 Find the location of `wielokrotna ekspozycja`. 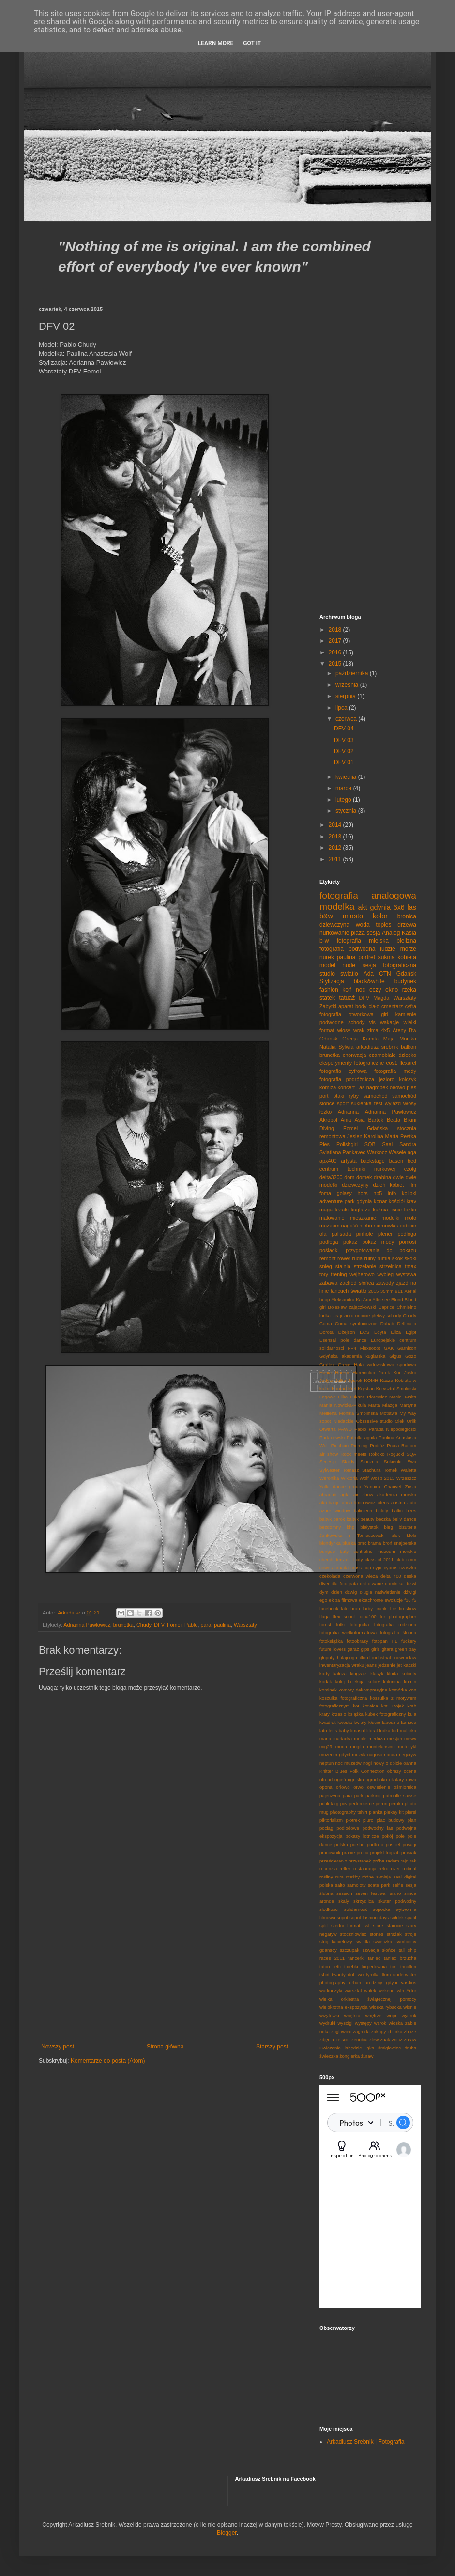

wielokrotna ekspozycja is located at coordinates (343, 2007).